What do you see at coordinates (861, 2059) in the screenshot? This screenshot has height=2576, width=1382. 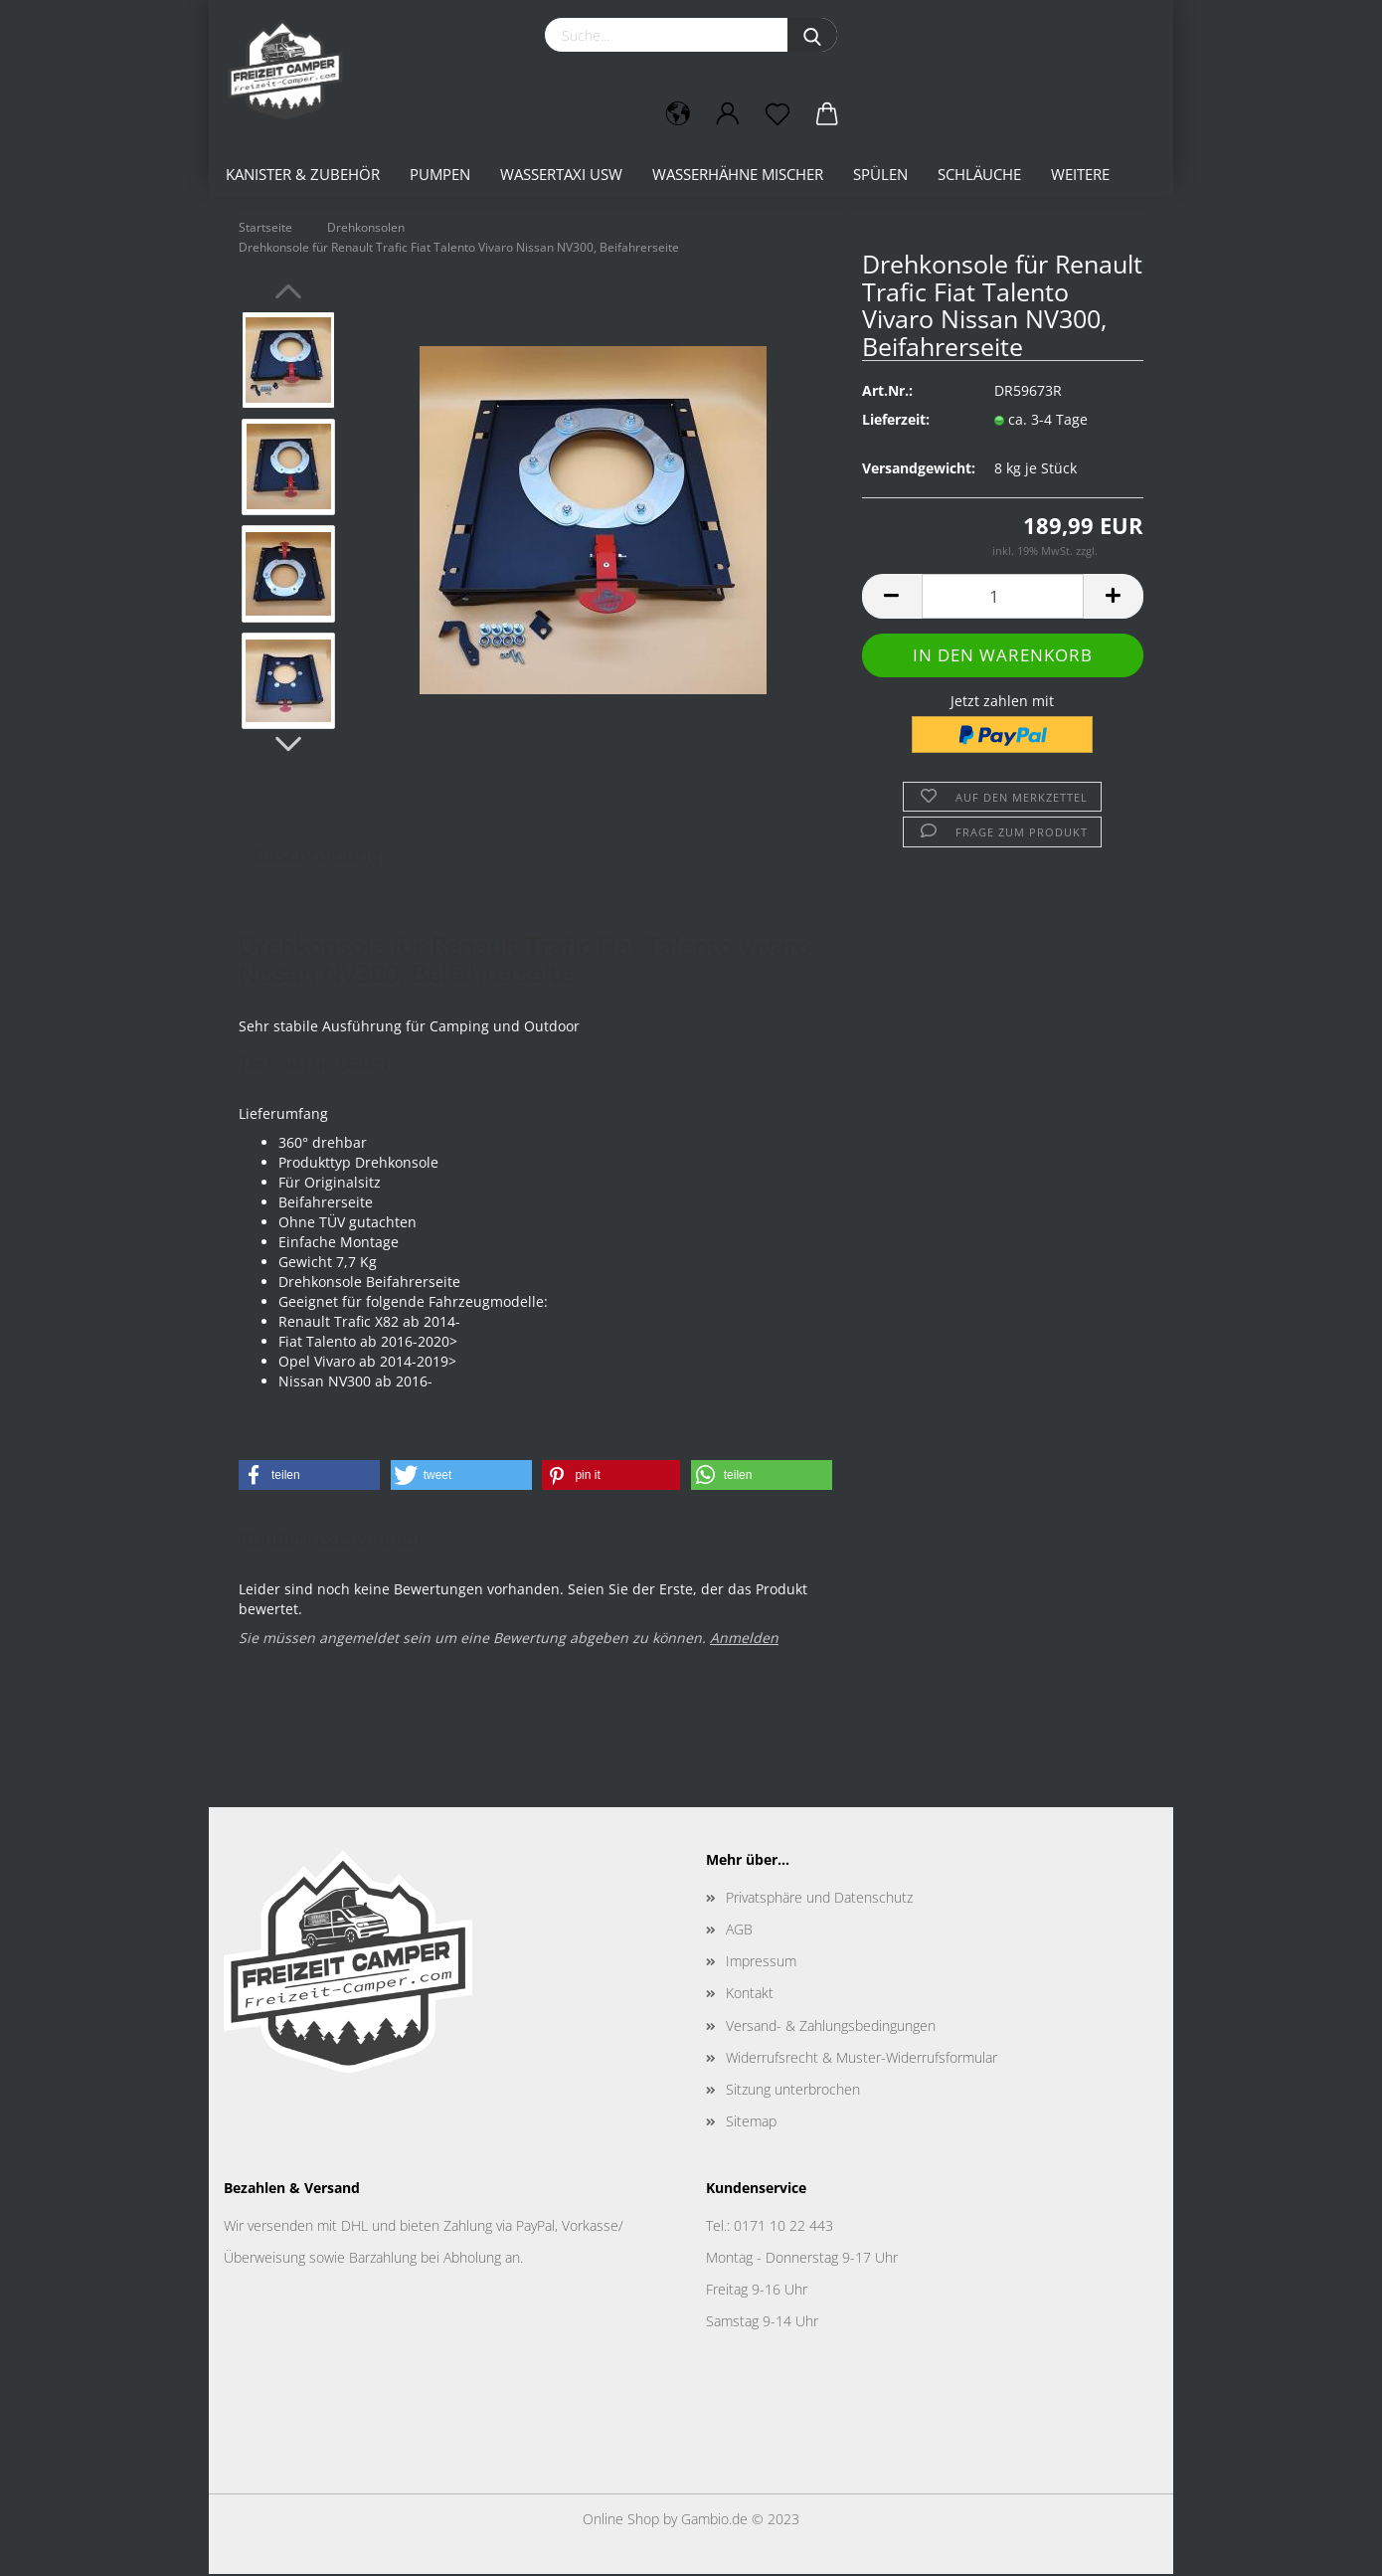 I see `Widerrufsrecht & Muster-Widerrufsformular` at bounding box center [861, 2059].